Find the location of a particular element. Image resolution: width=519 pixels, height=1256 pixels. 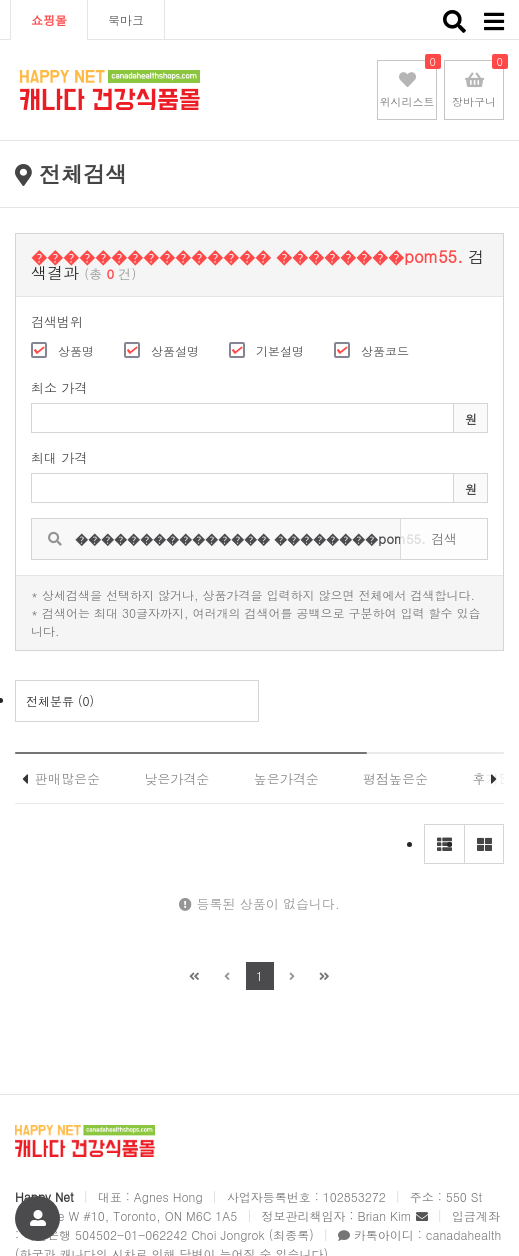

높은가격순 is located at coordinates (286, 778).